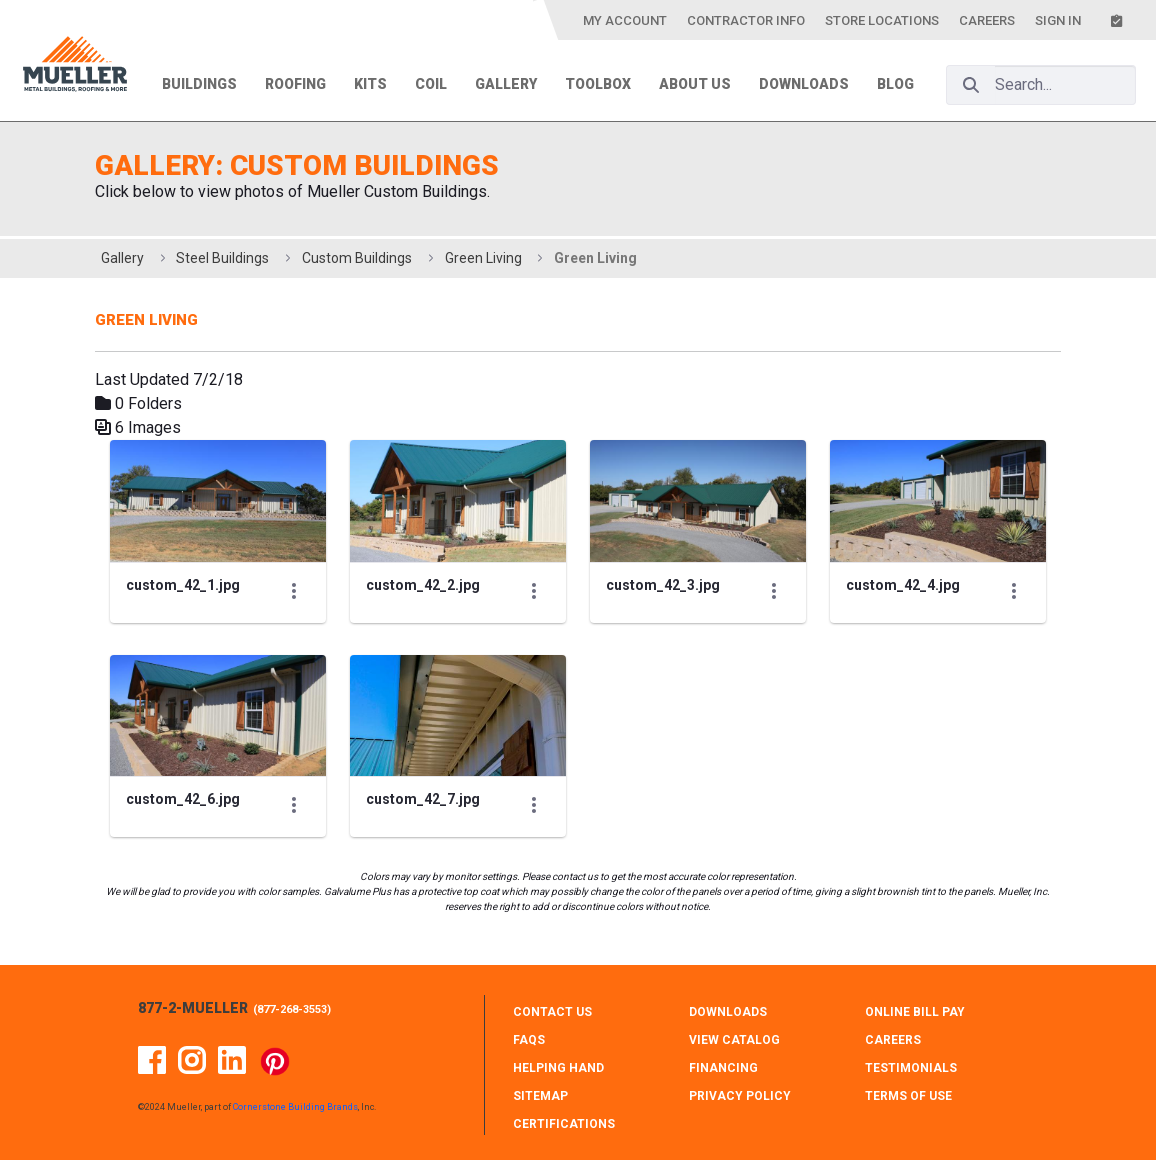 Image resolution: width=1156 pixels, height=1160 pixels. Describe the element at coordinates (908, 1096) in the screenshot. I see `TERMS OF USE` at that location.